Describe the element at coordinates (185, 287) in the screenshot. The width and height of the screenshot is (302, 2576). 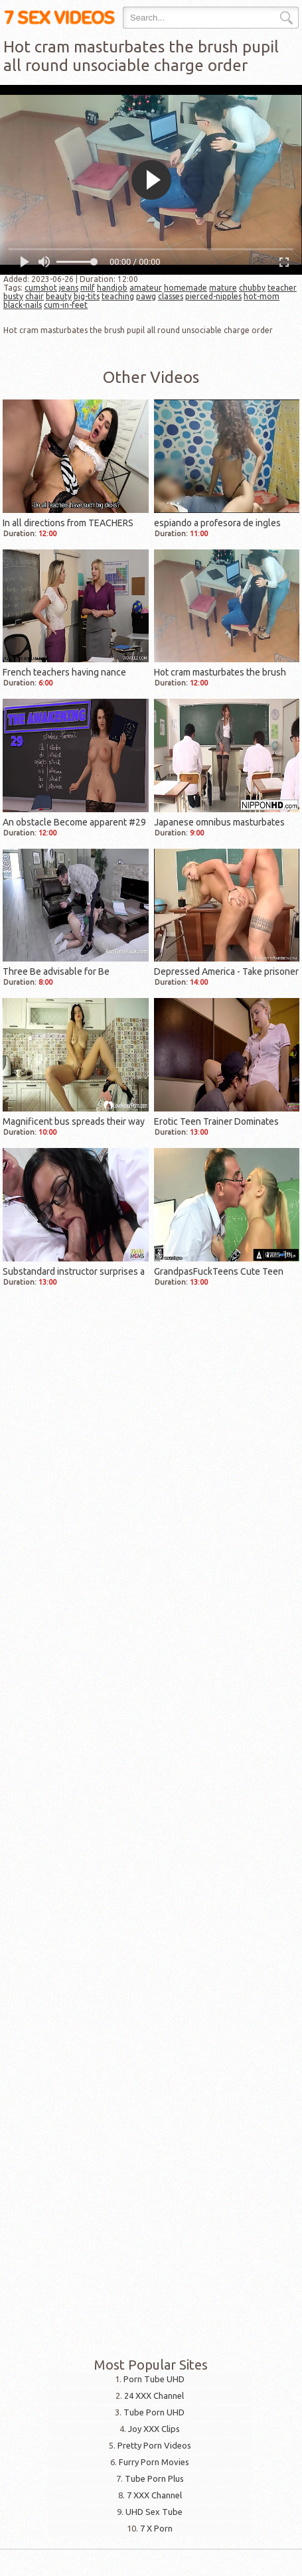
I see `homemade` at that location.